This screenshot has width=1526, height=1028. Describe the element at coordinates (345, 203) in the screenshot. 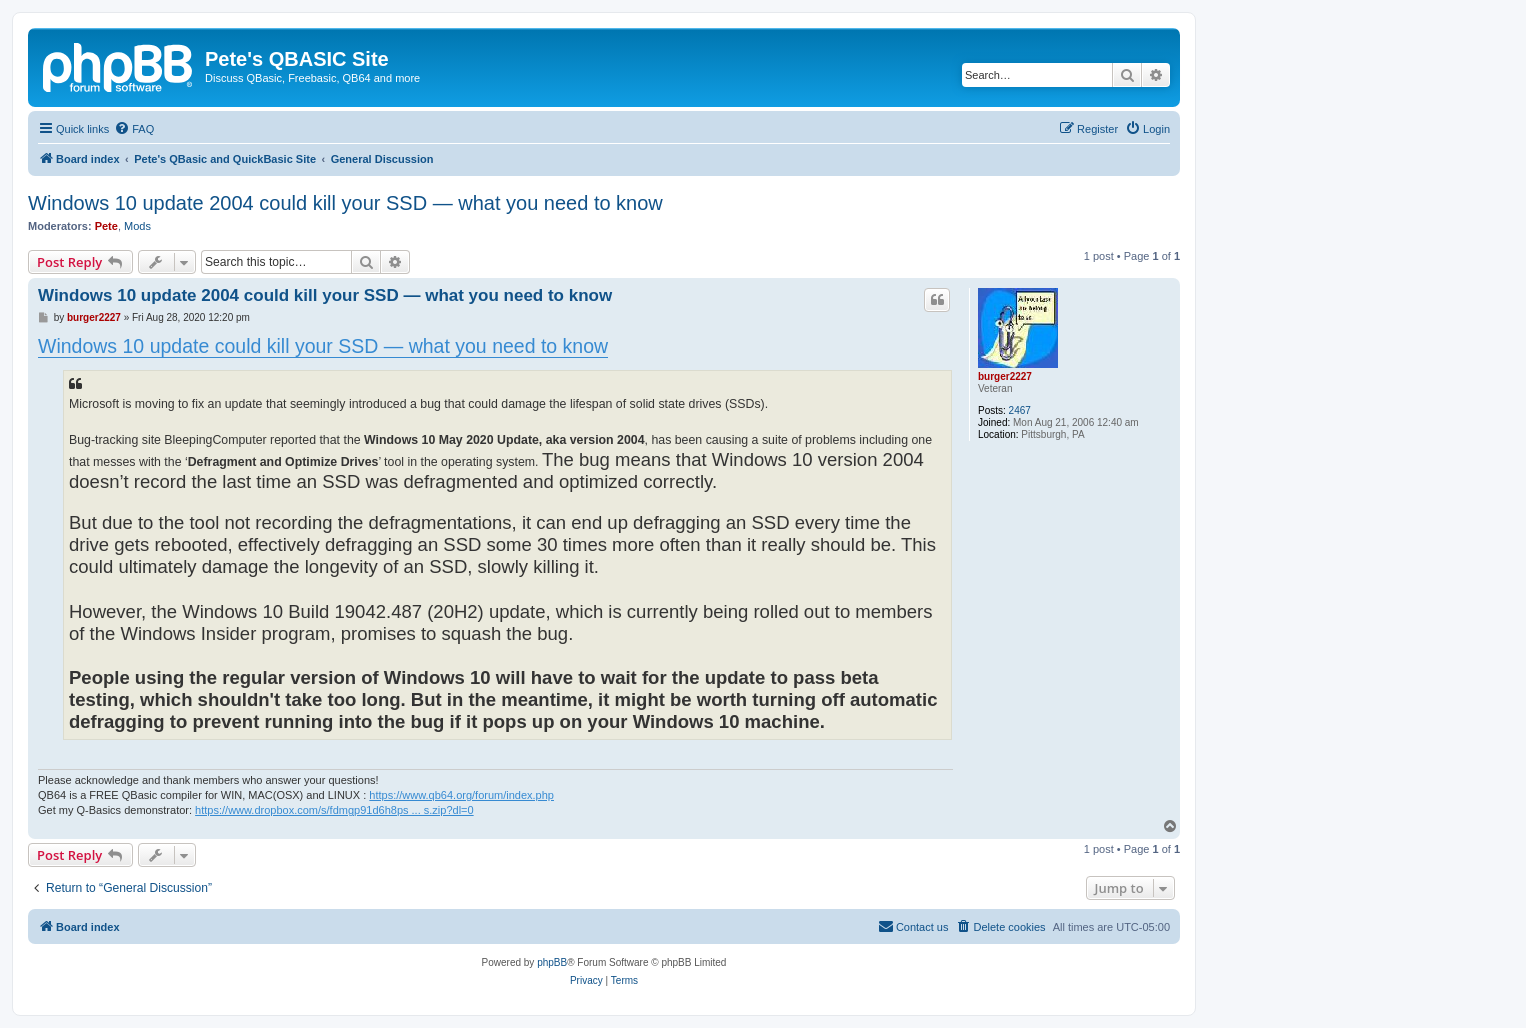

I see `Windows 10 update 2004 could kill your SSD — what you need to know` at that location.